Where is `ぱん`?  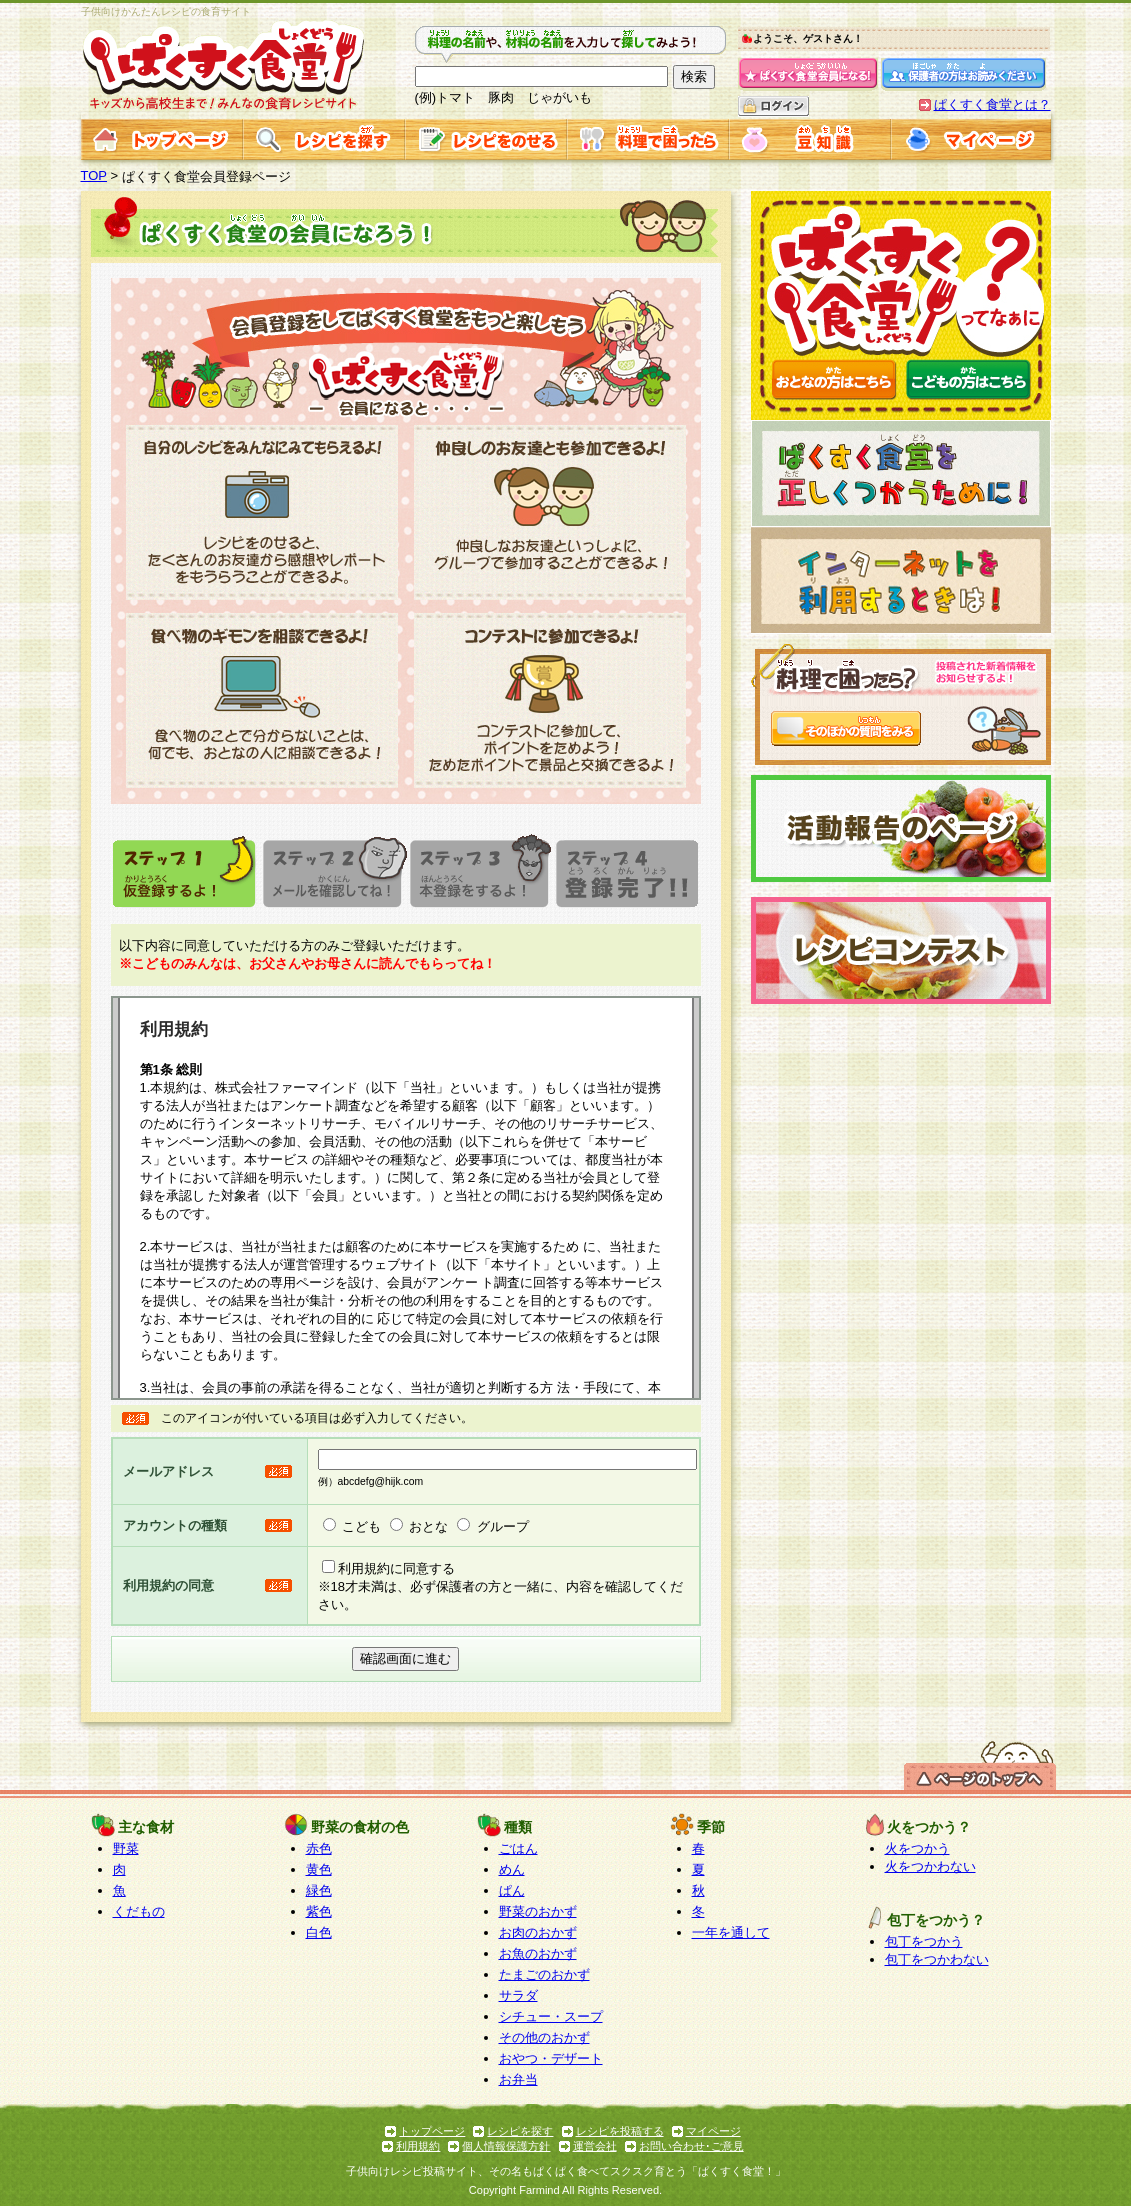 ぱん is located at coordinates (512, 1890).